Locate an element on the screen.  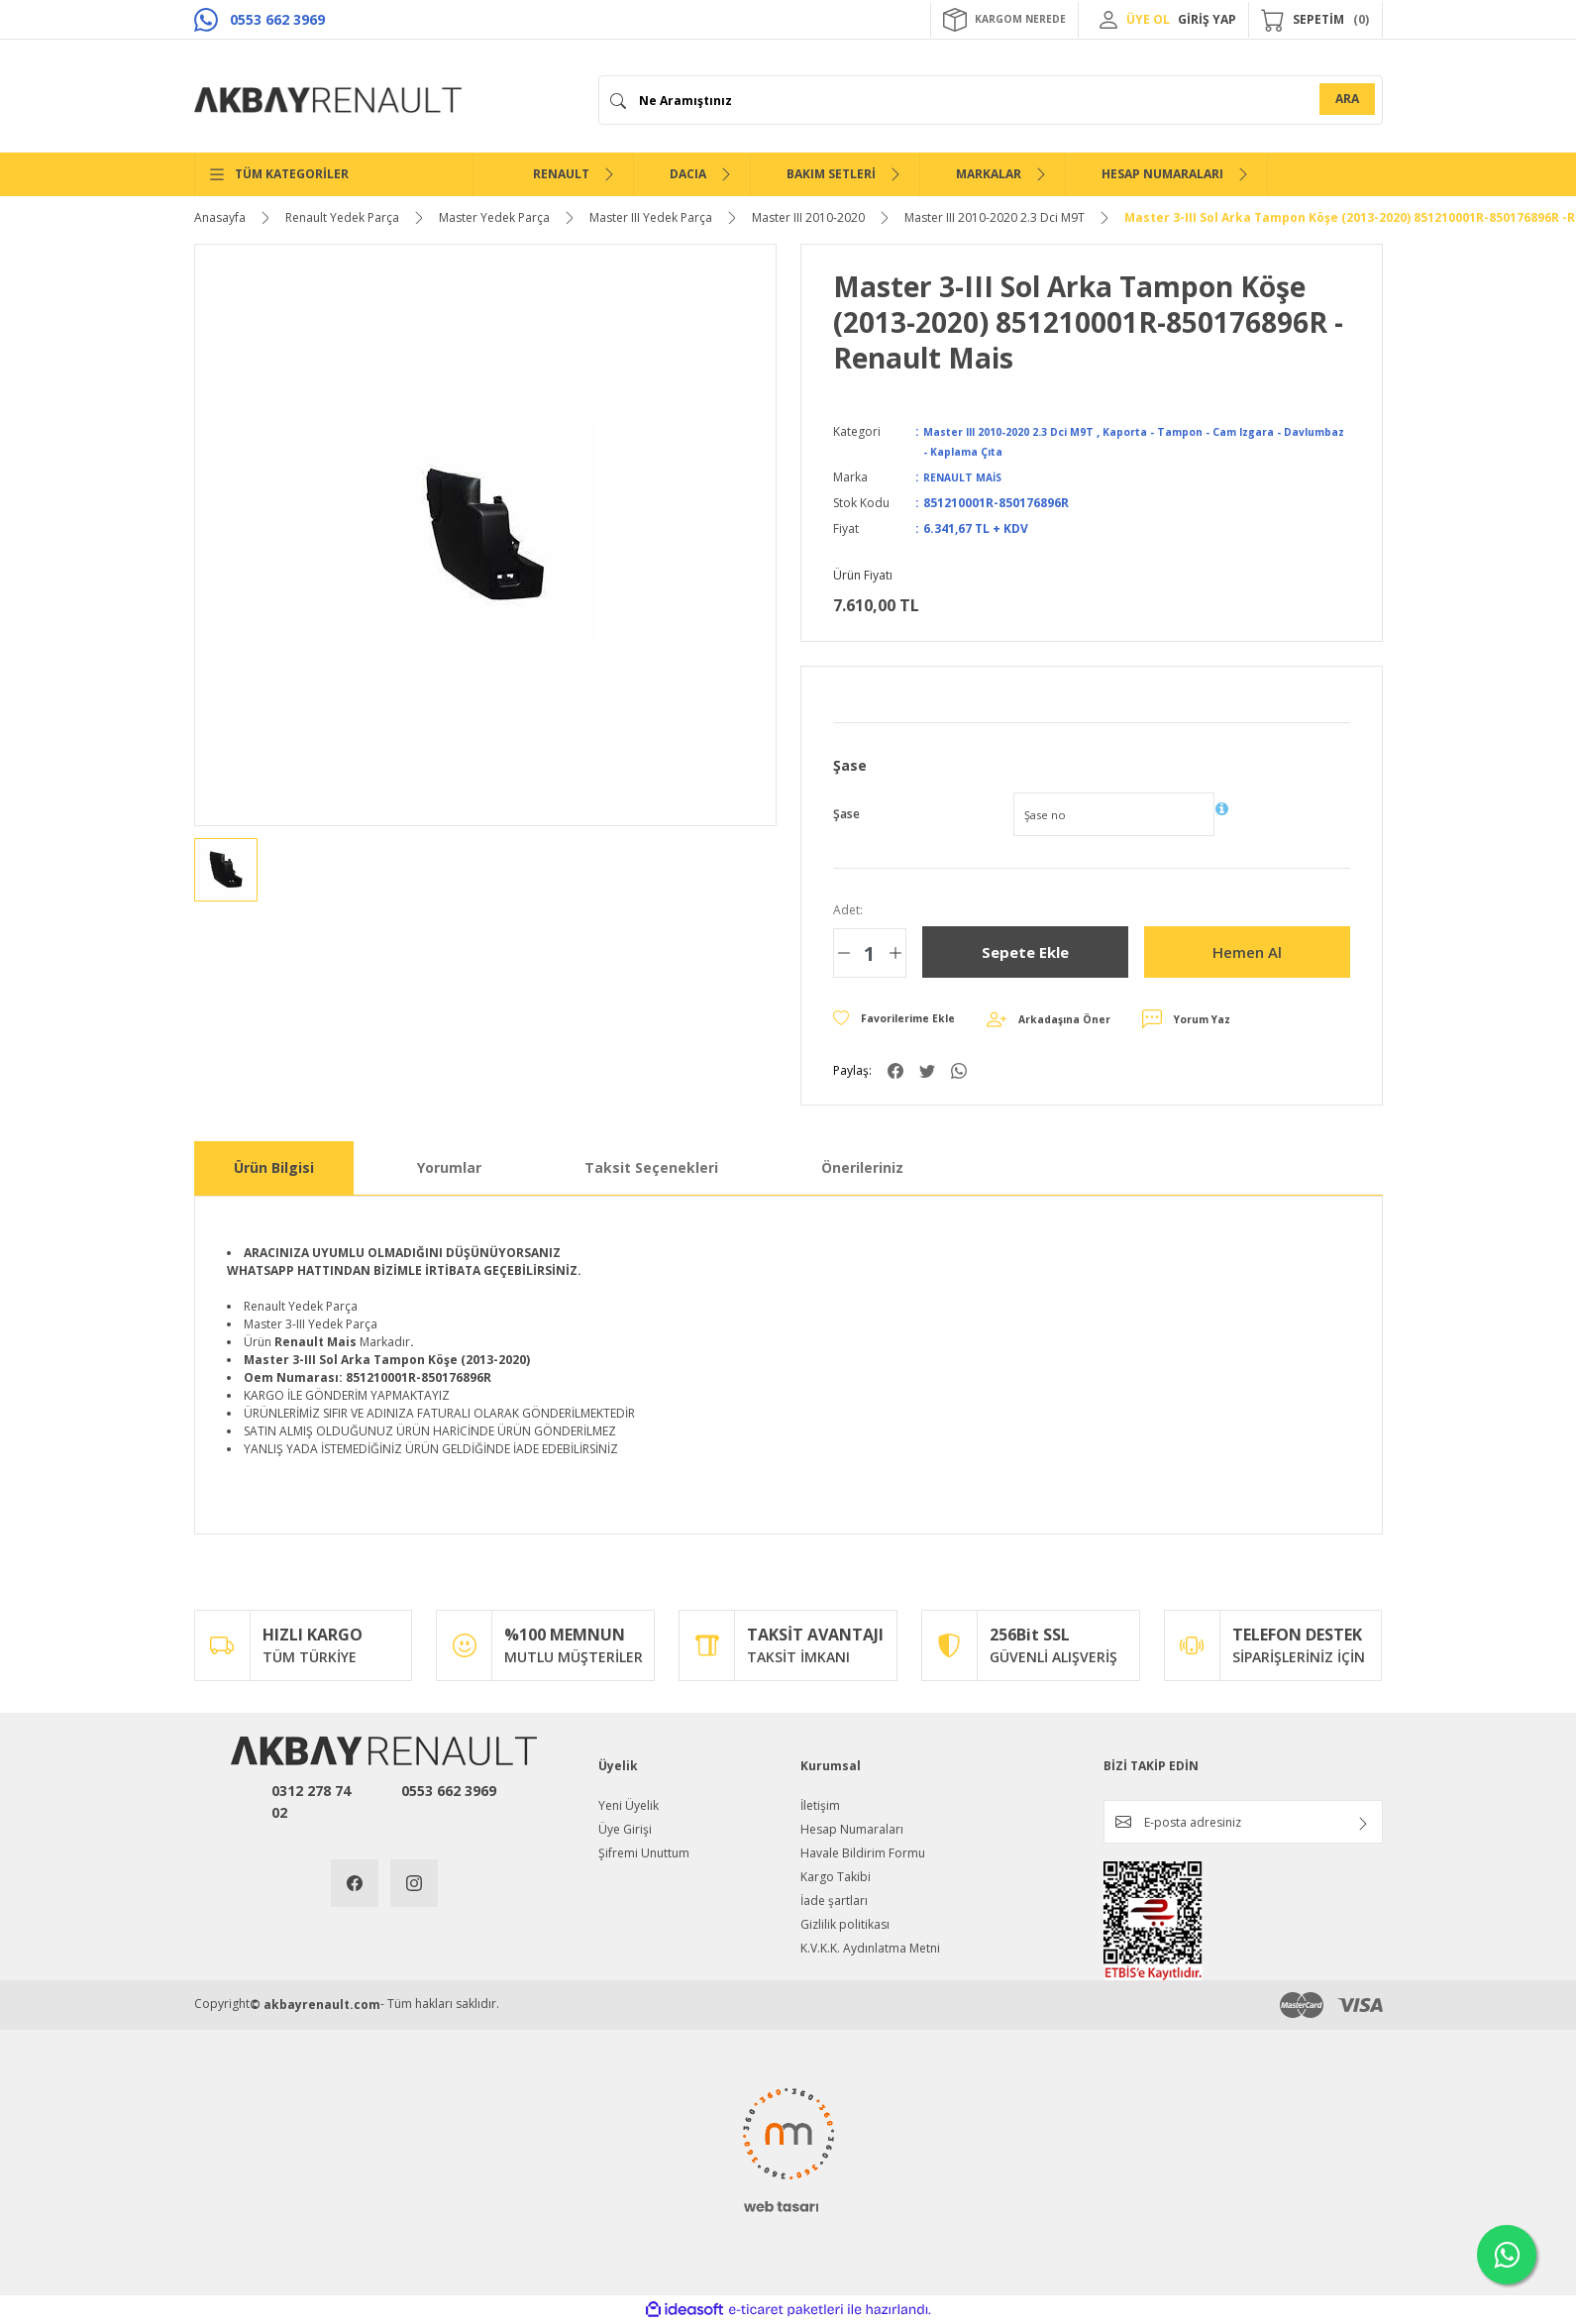
Şase is located at coordinates (846, 813).